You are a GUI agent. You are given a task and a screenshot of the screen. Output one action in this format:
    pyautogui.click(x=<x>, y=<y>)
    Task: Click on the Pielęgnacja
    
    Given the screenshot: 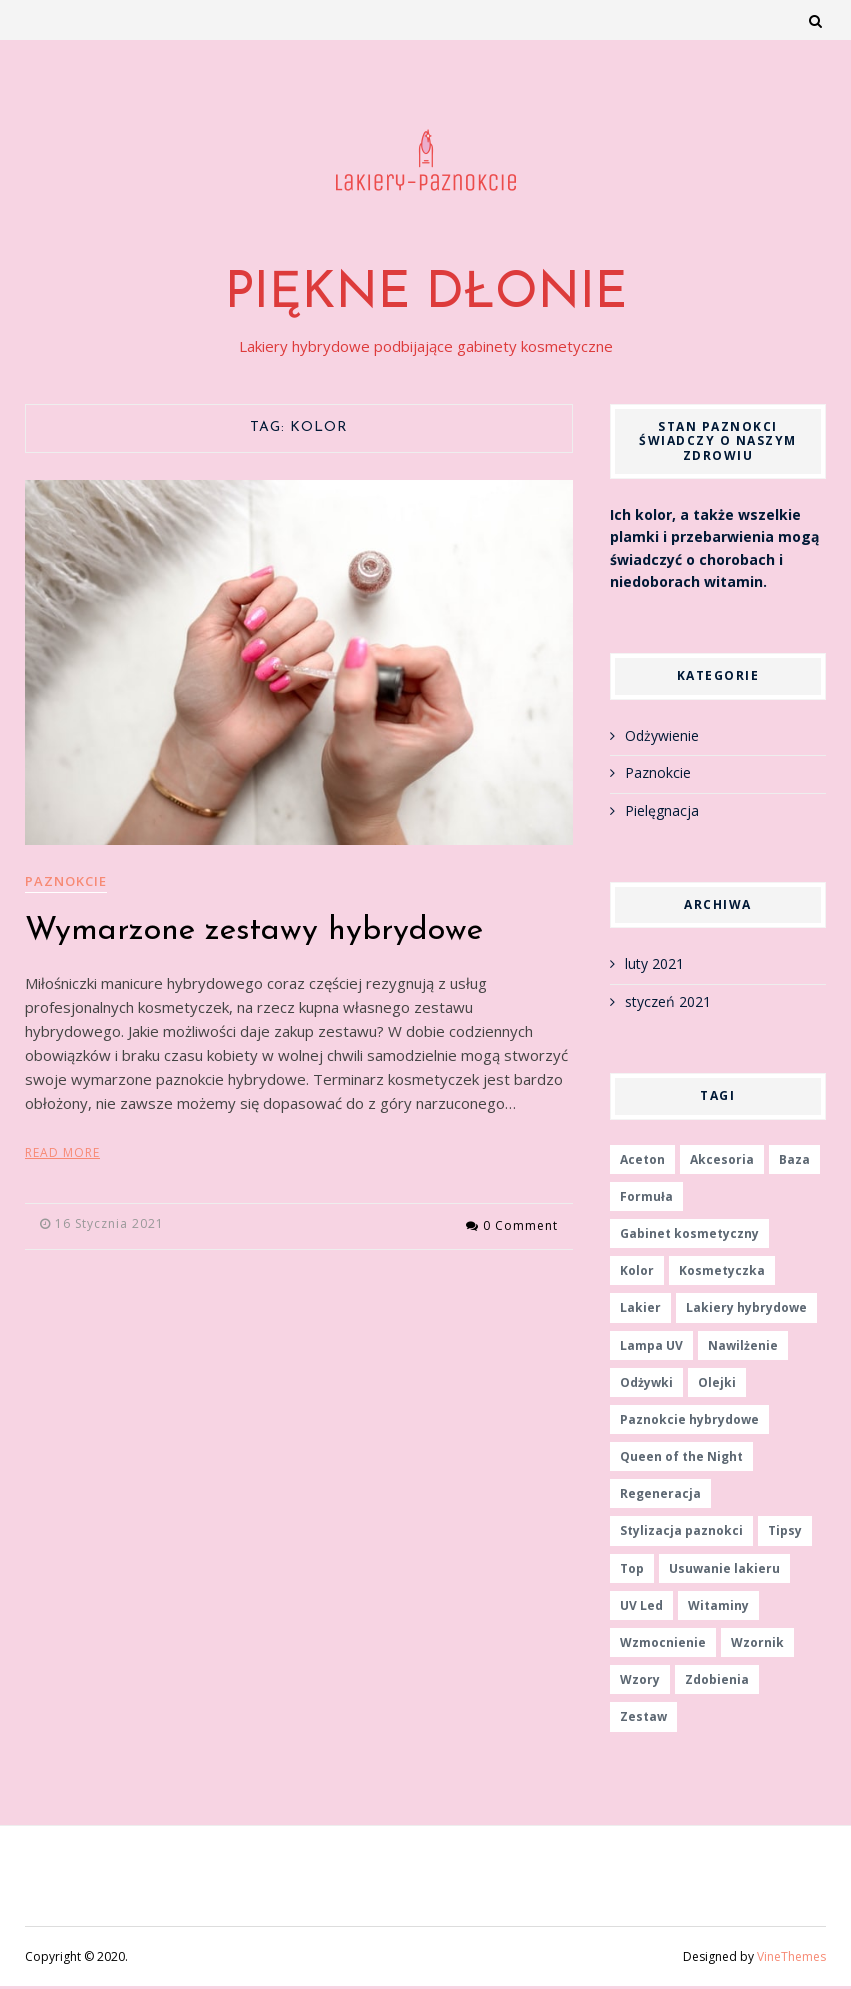 What is the action you would take?
    pyautogui.click(x=662, y=812)
    